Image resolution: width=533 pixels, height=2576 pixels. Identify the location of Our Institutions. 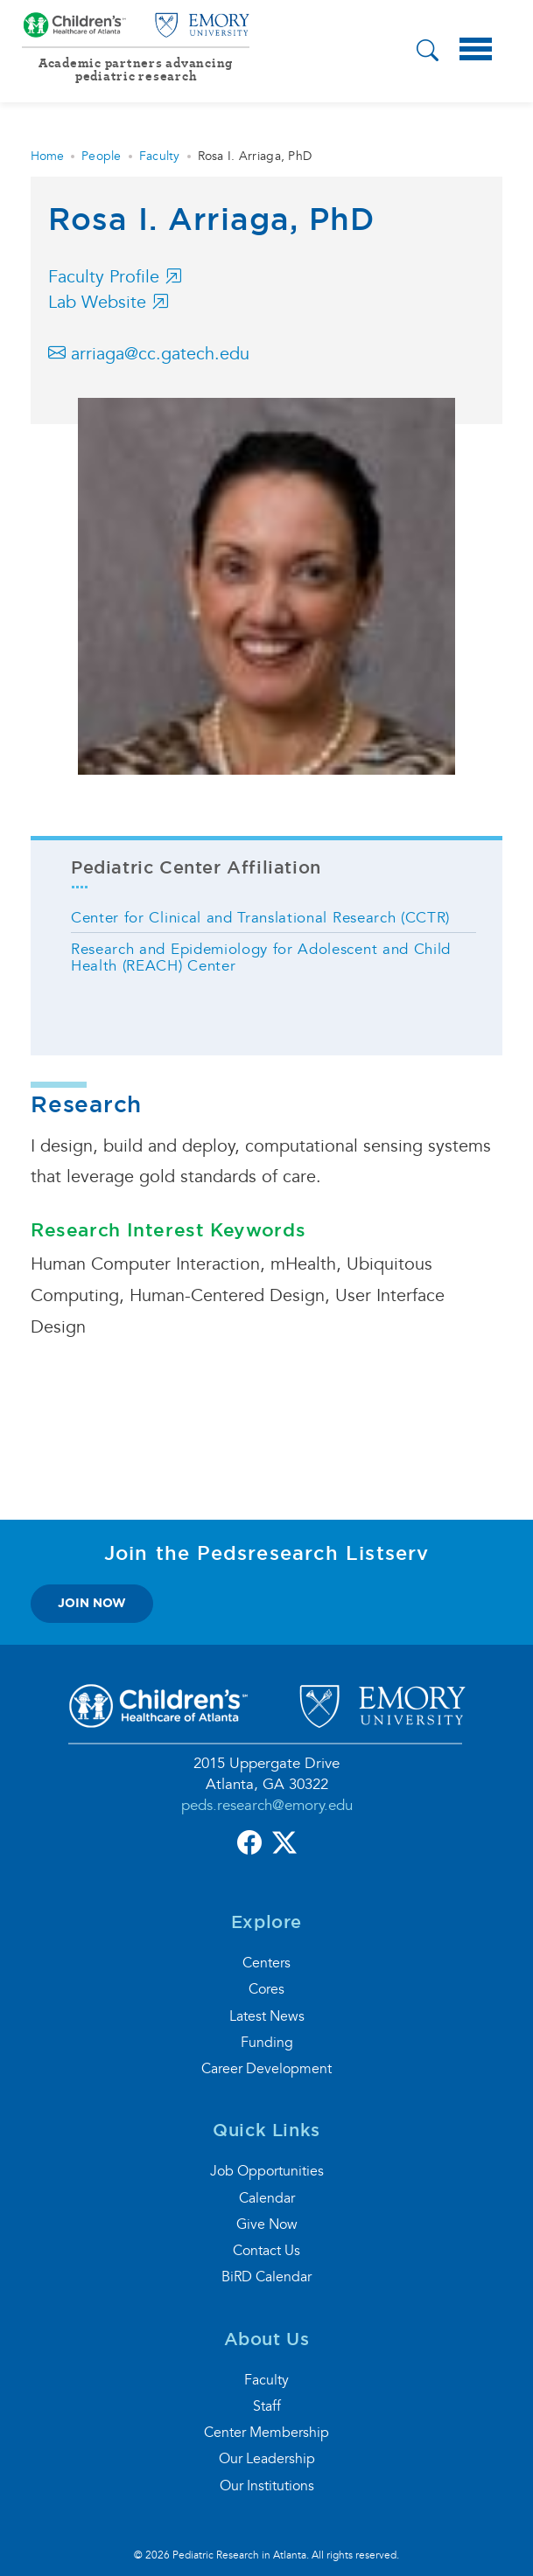
(267, 2486).